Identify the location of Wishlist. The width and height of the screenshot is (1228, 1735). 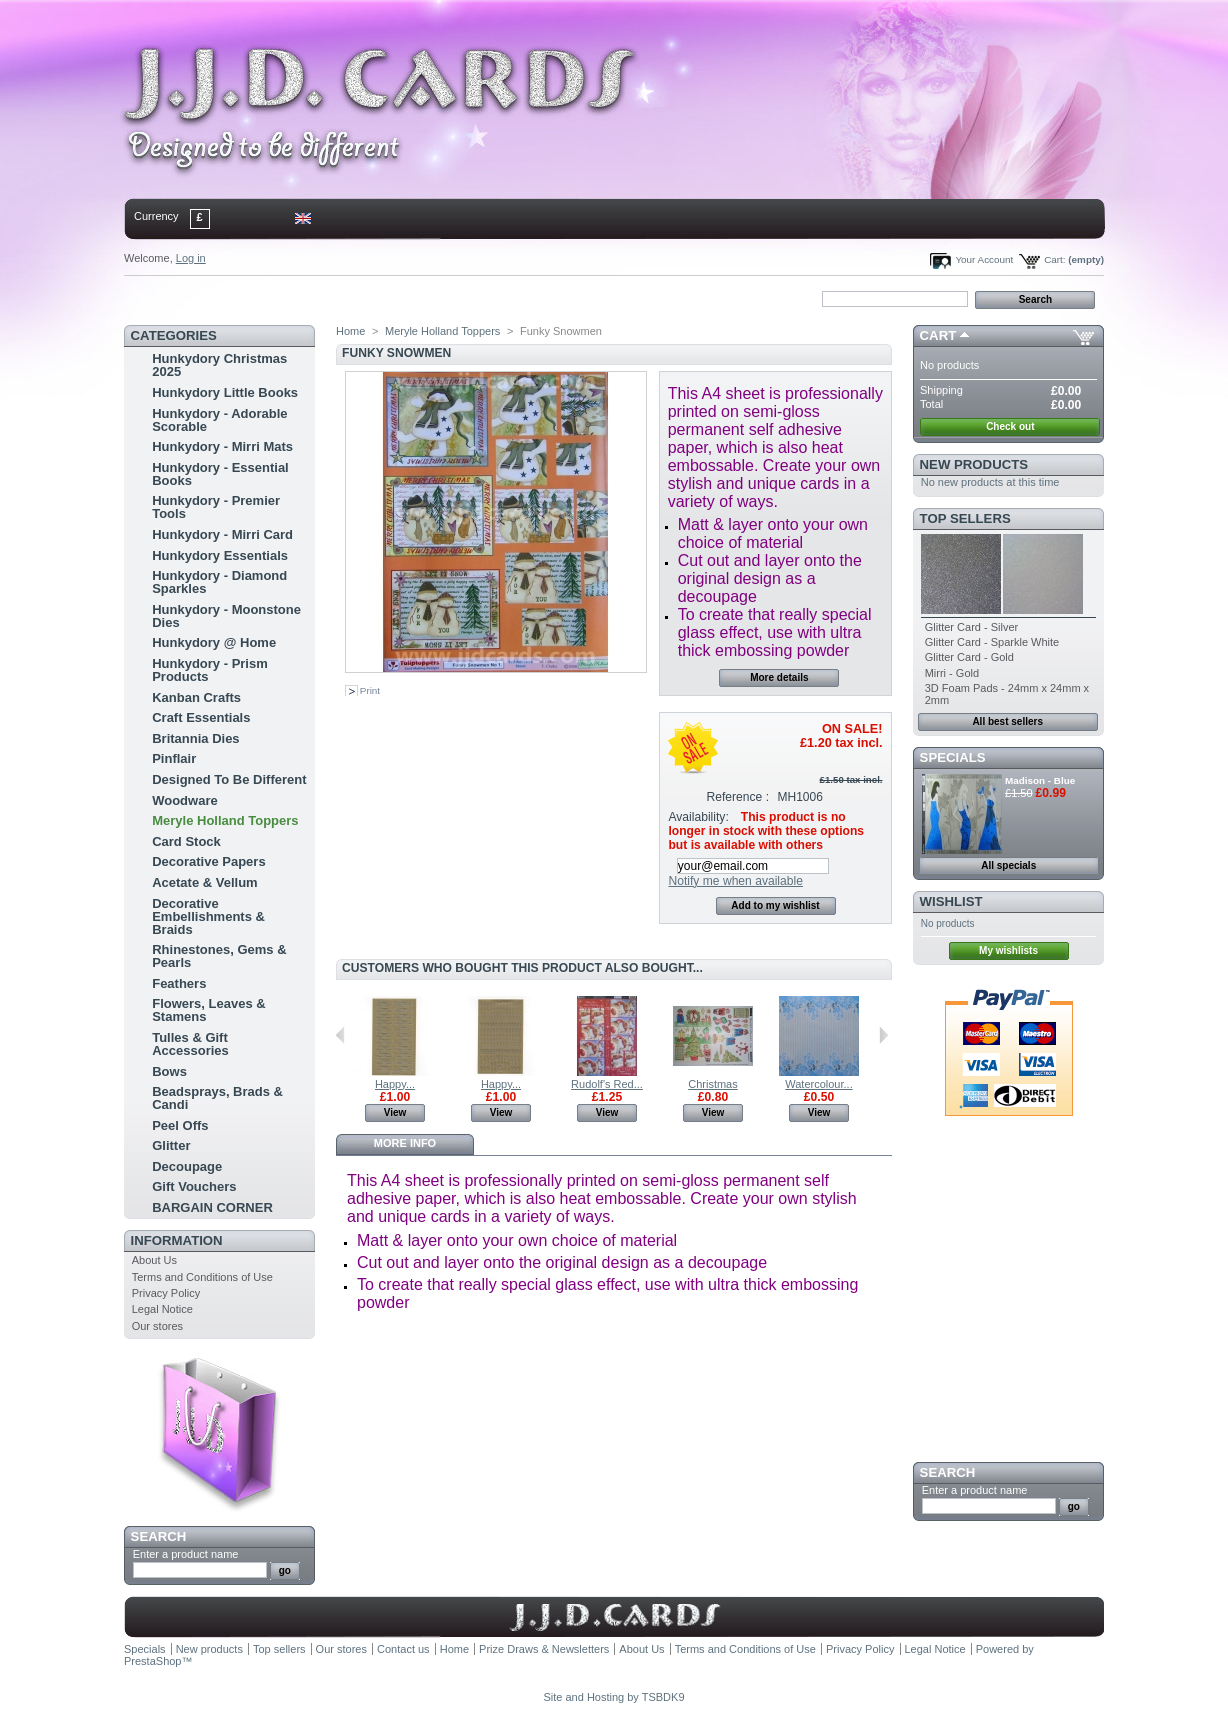
(951, 901).